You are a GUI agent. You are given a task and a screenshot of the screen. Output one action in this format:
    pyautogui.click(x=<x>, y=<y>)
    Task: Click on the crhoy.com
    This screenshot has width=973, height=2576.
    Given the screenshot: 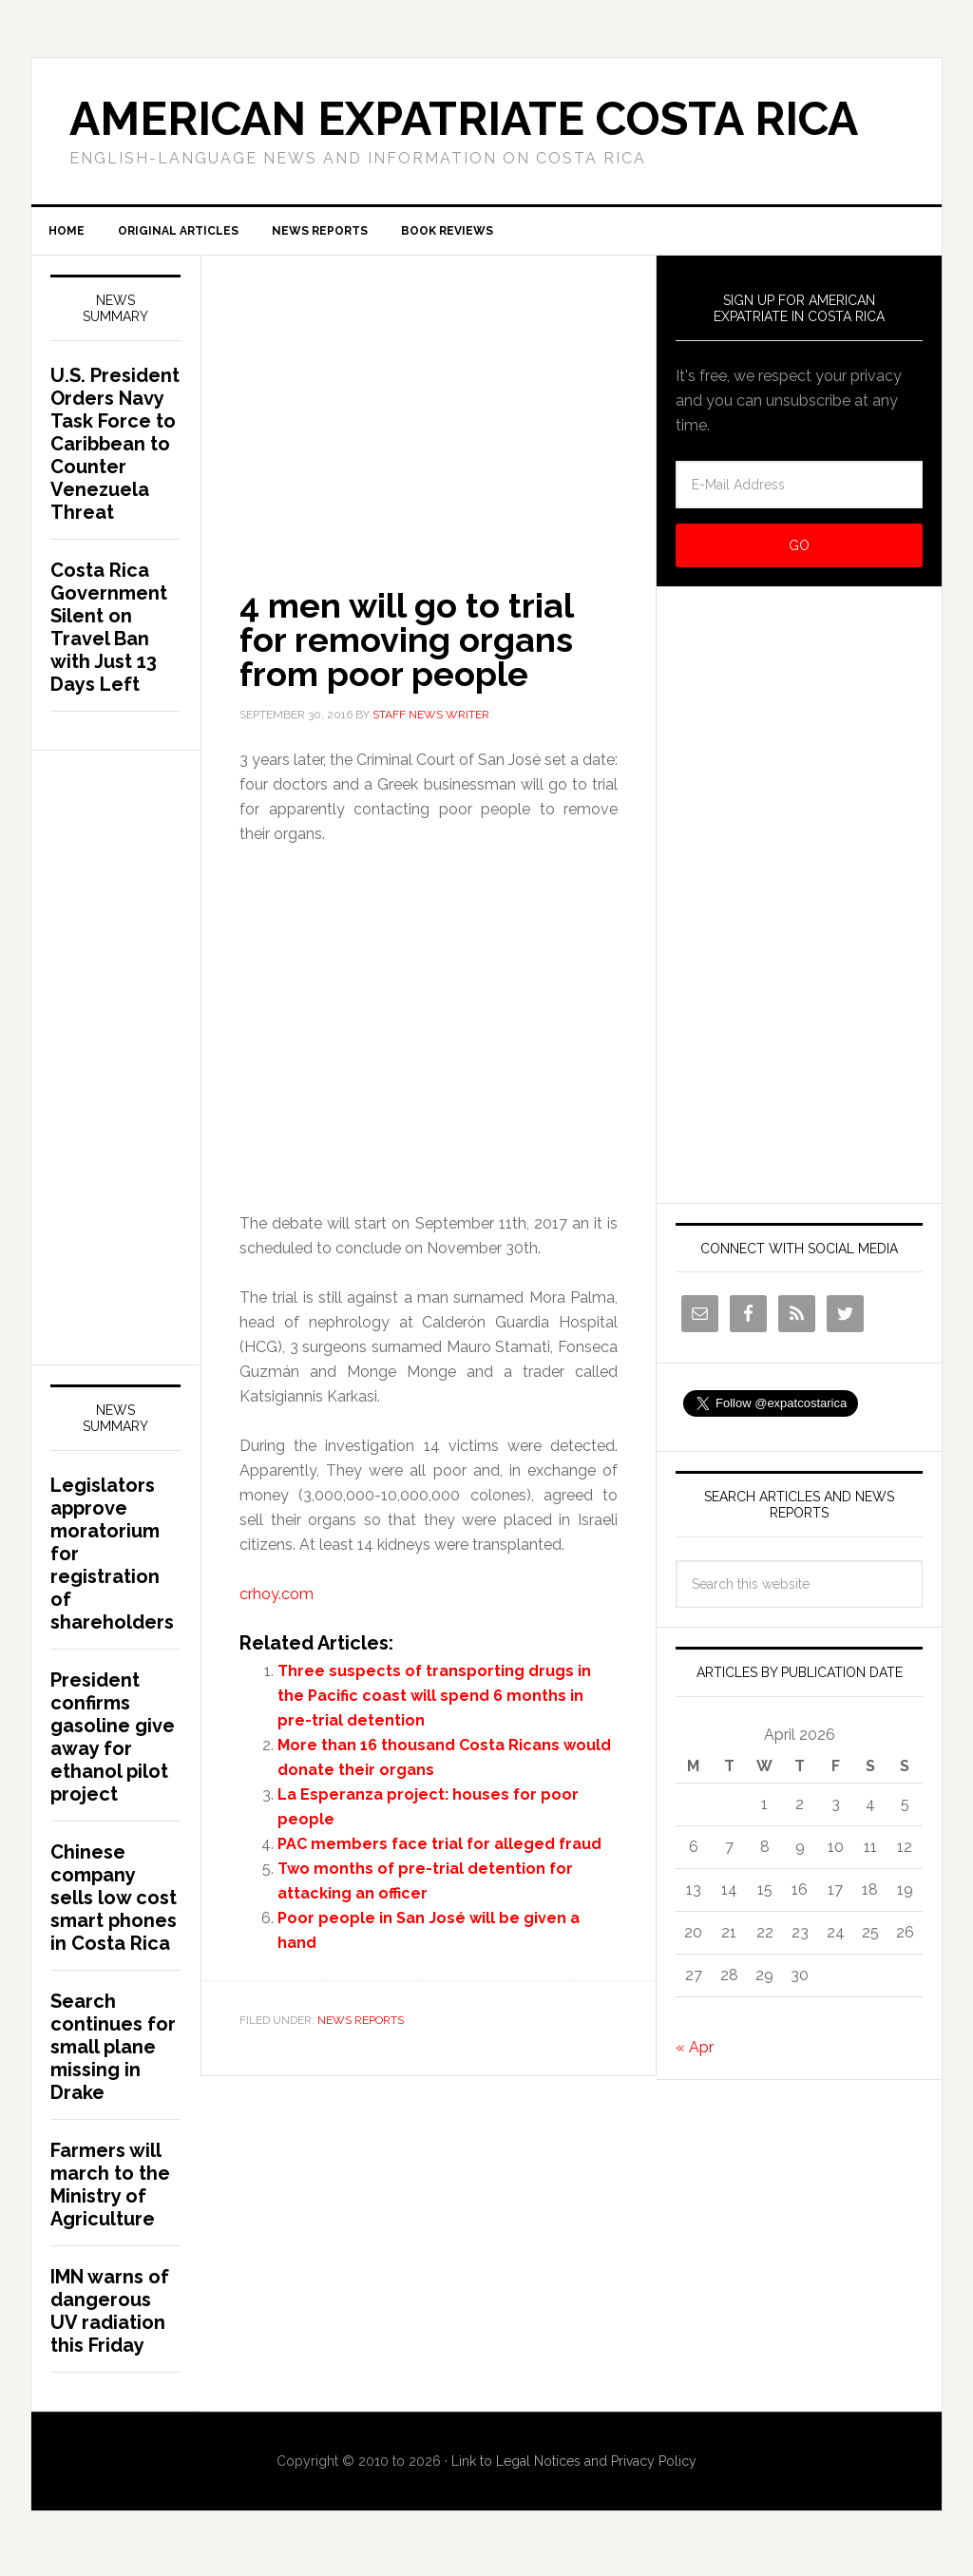 What is the action you would take?
    pyautogui.click(x=276, y=1602)
    